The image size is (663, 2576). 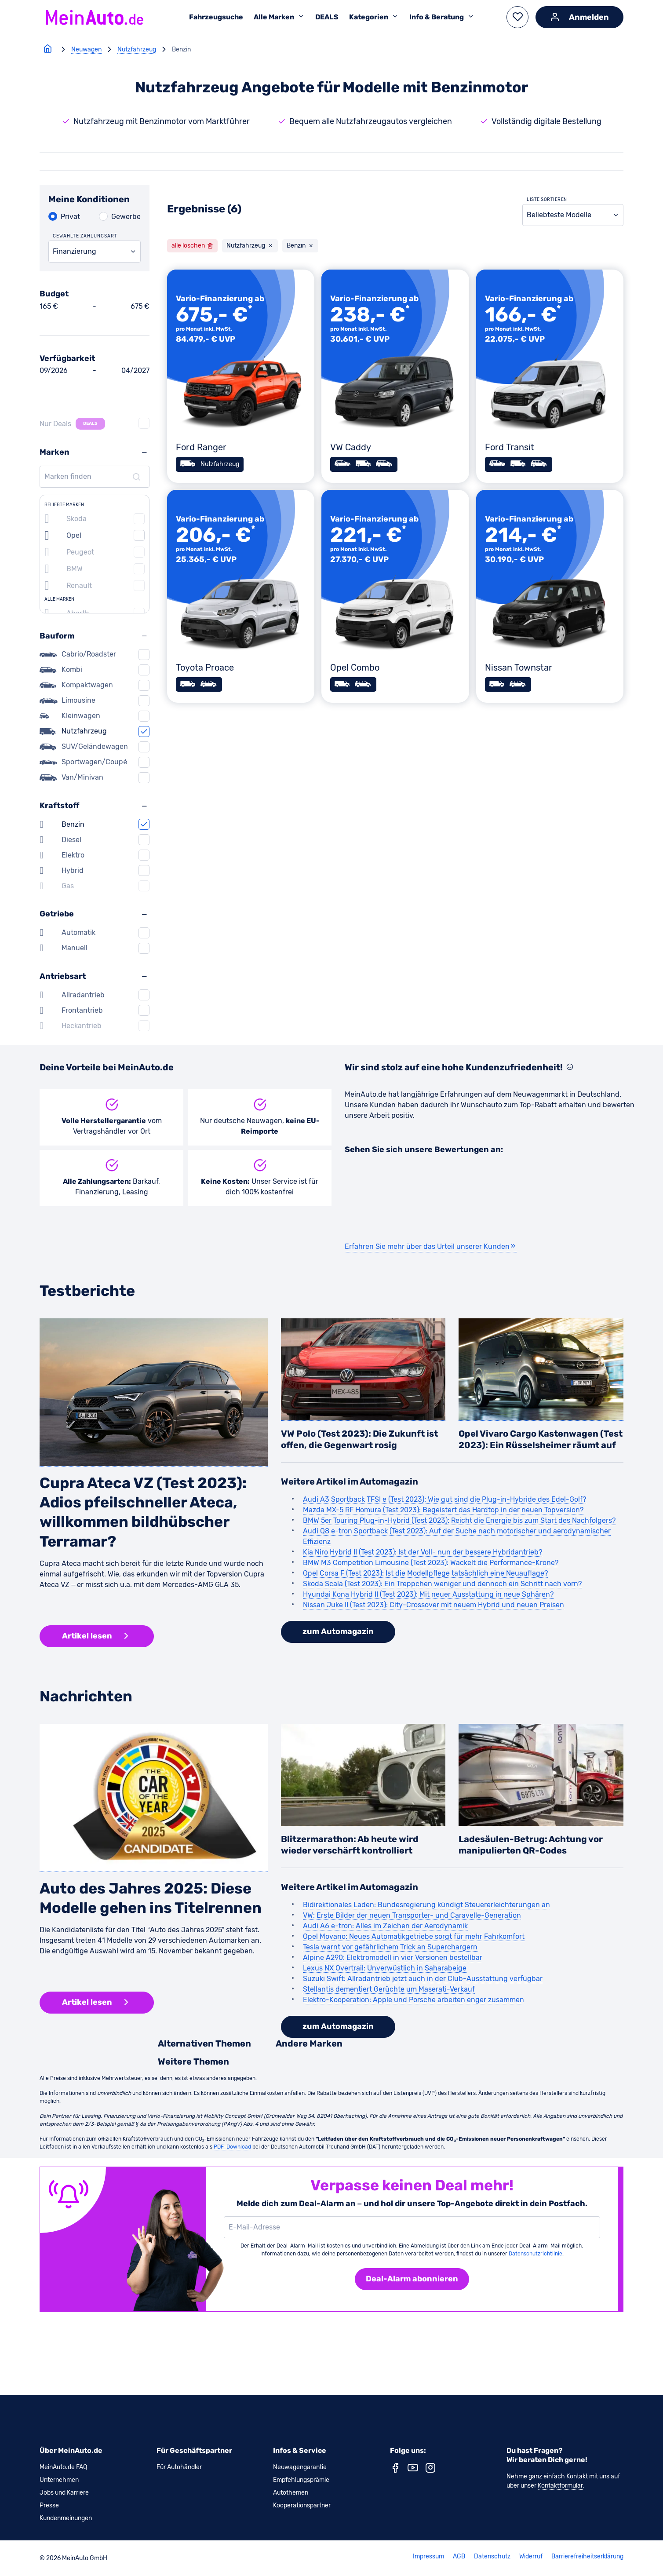 I want to click on [Ford Transit], so click(x=549, y=376).